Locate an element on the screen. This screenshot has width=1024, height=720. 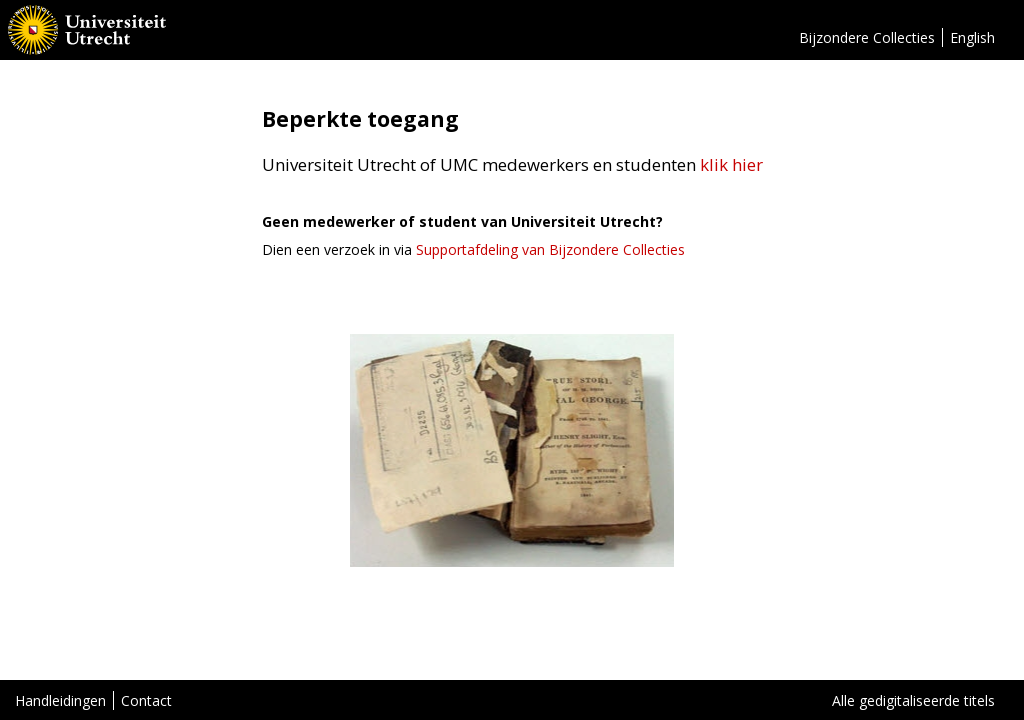
Alle gedigitaliseerde titels is located at coordinates (913, 700).